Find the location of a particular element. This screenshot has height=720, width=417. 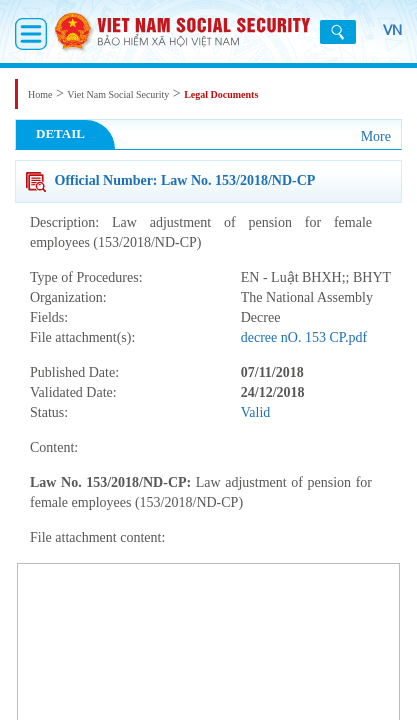

Home is located at coordinates (40, 94).